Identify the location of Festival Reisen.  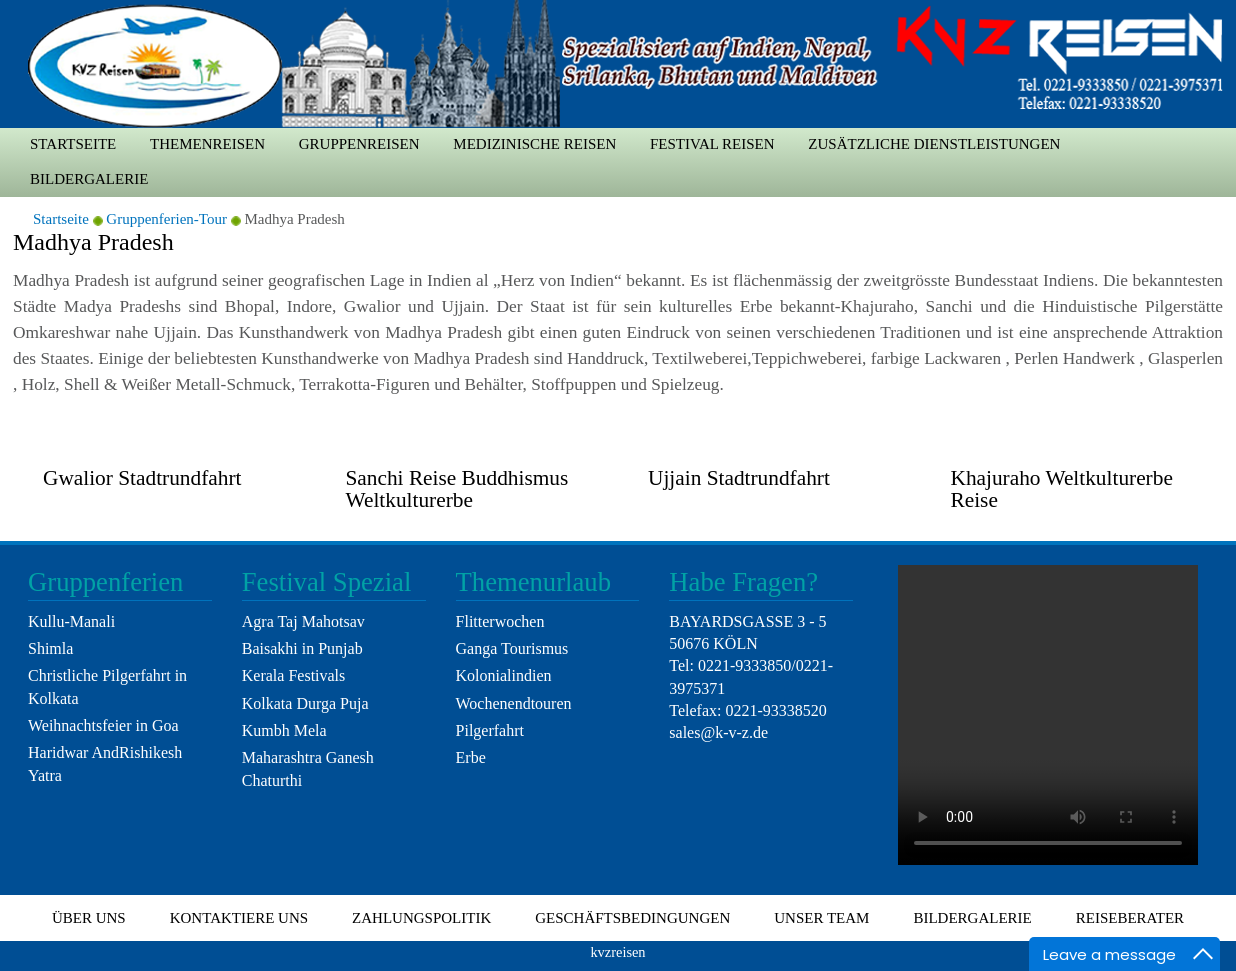
(712, 144).